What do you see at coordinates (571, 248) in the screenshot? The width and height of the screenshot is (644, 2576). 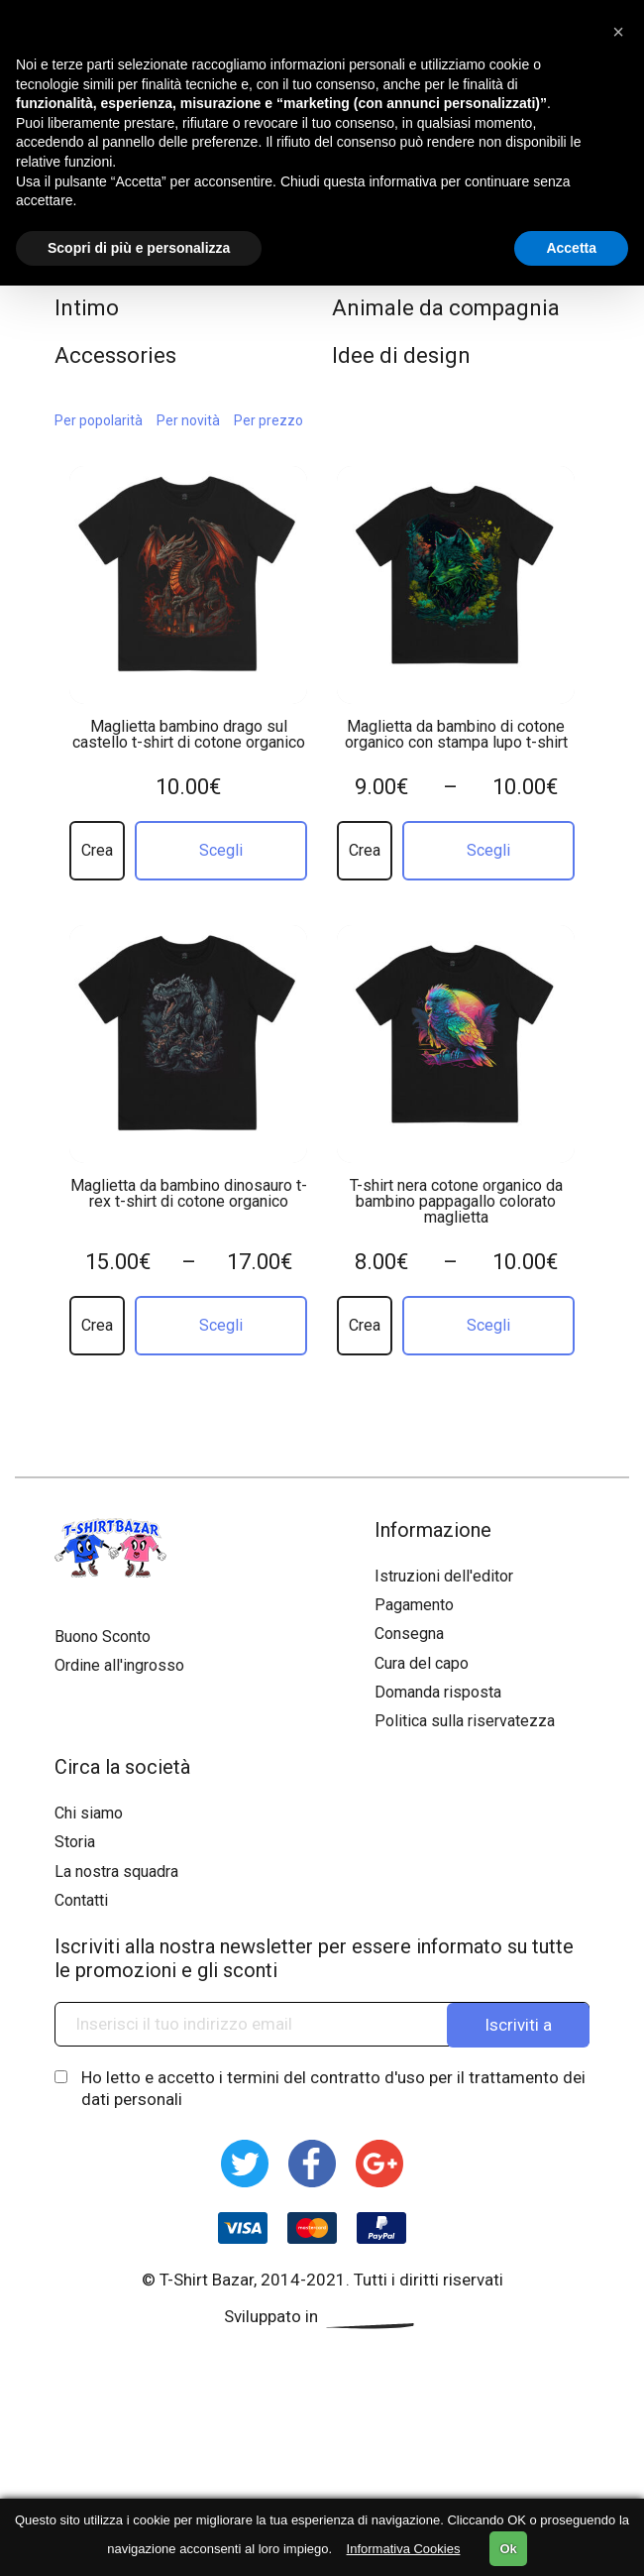 I see `Accetta [button]` at bounding box center [571, 248].